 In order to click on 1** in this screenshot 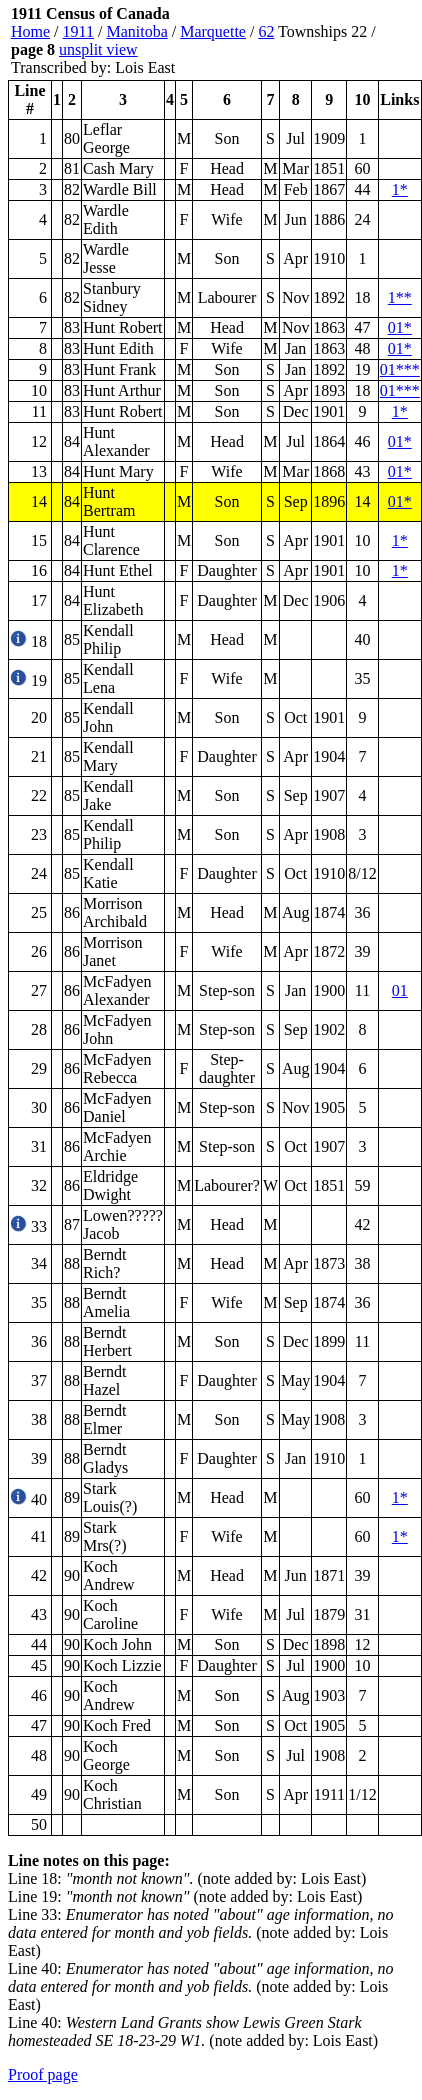, I will do `click(400, 297)`.